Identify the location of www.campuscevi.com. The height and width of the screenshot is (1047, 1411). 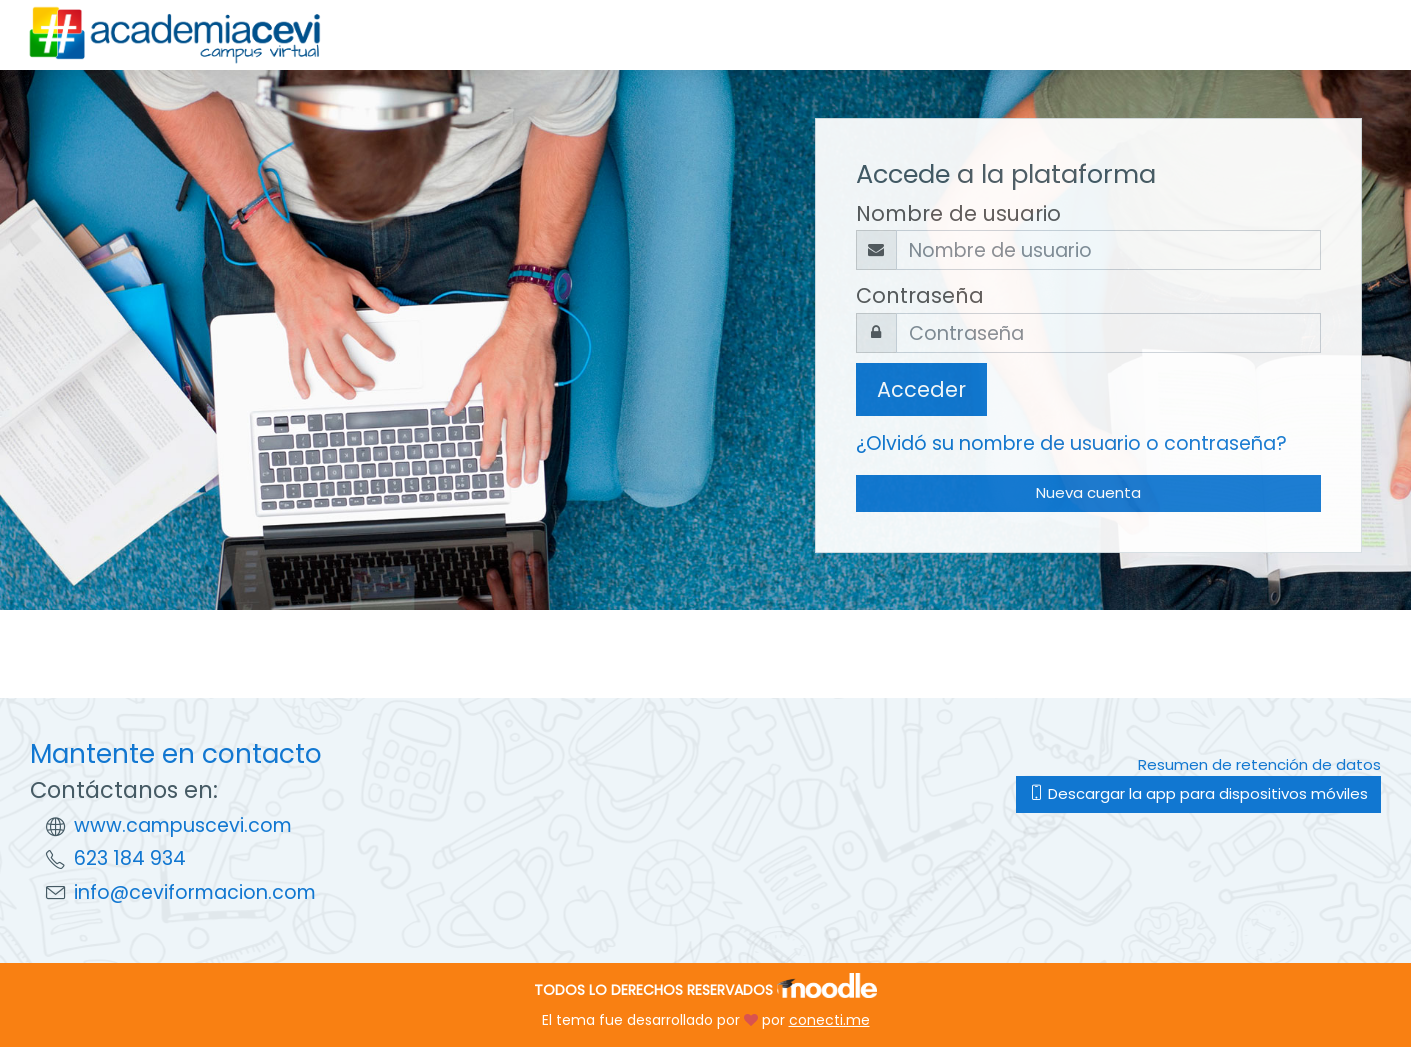
(183, 825).